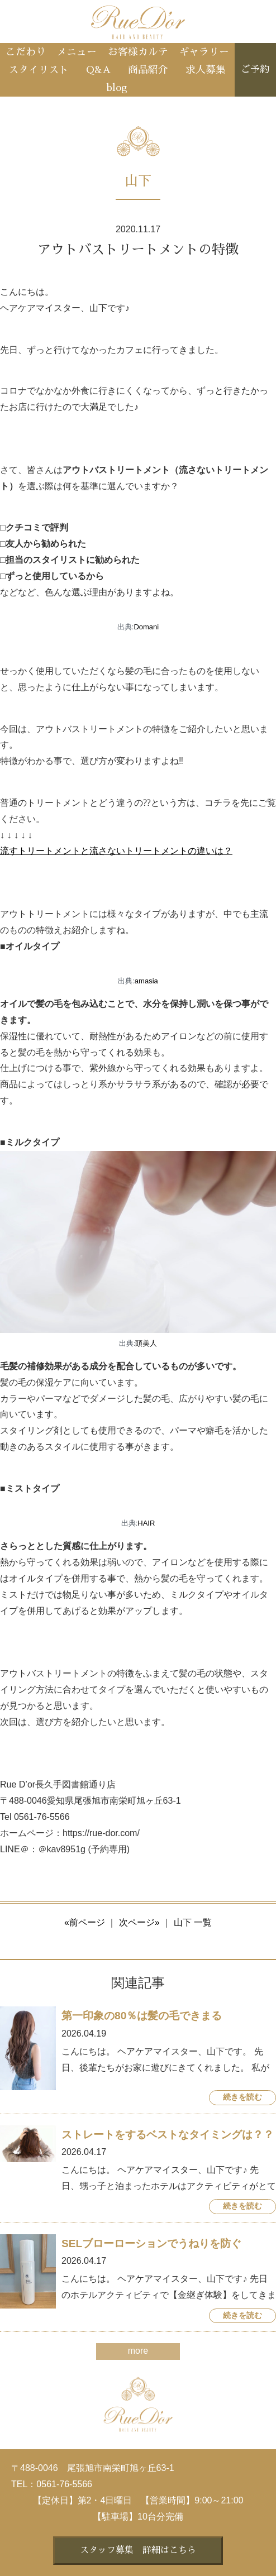 The image size is (276, 2576). What do you see at coordinates (139, 1922) in the screenshot?
I see `次ページ»` at bounding box center [139, 1922].